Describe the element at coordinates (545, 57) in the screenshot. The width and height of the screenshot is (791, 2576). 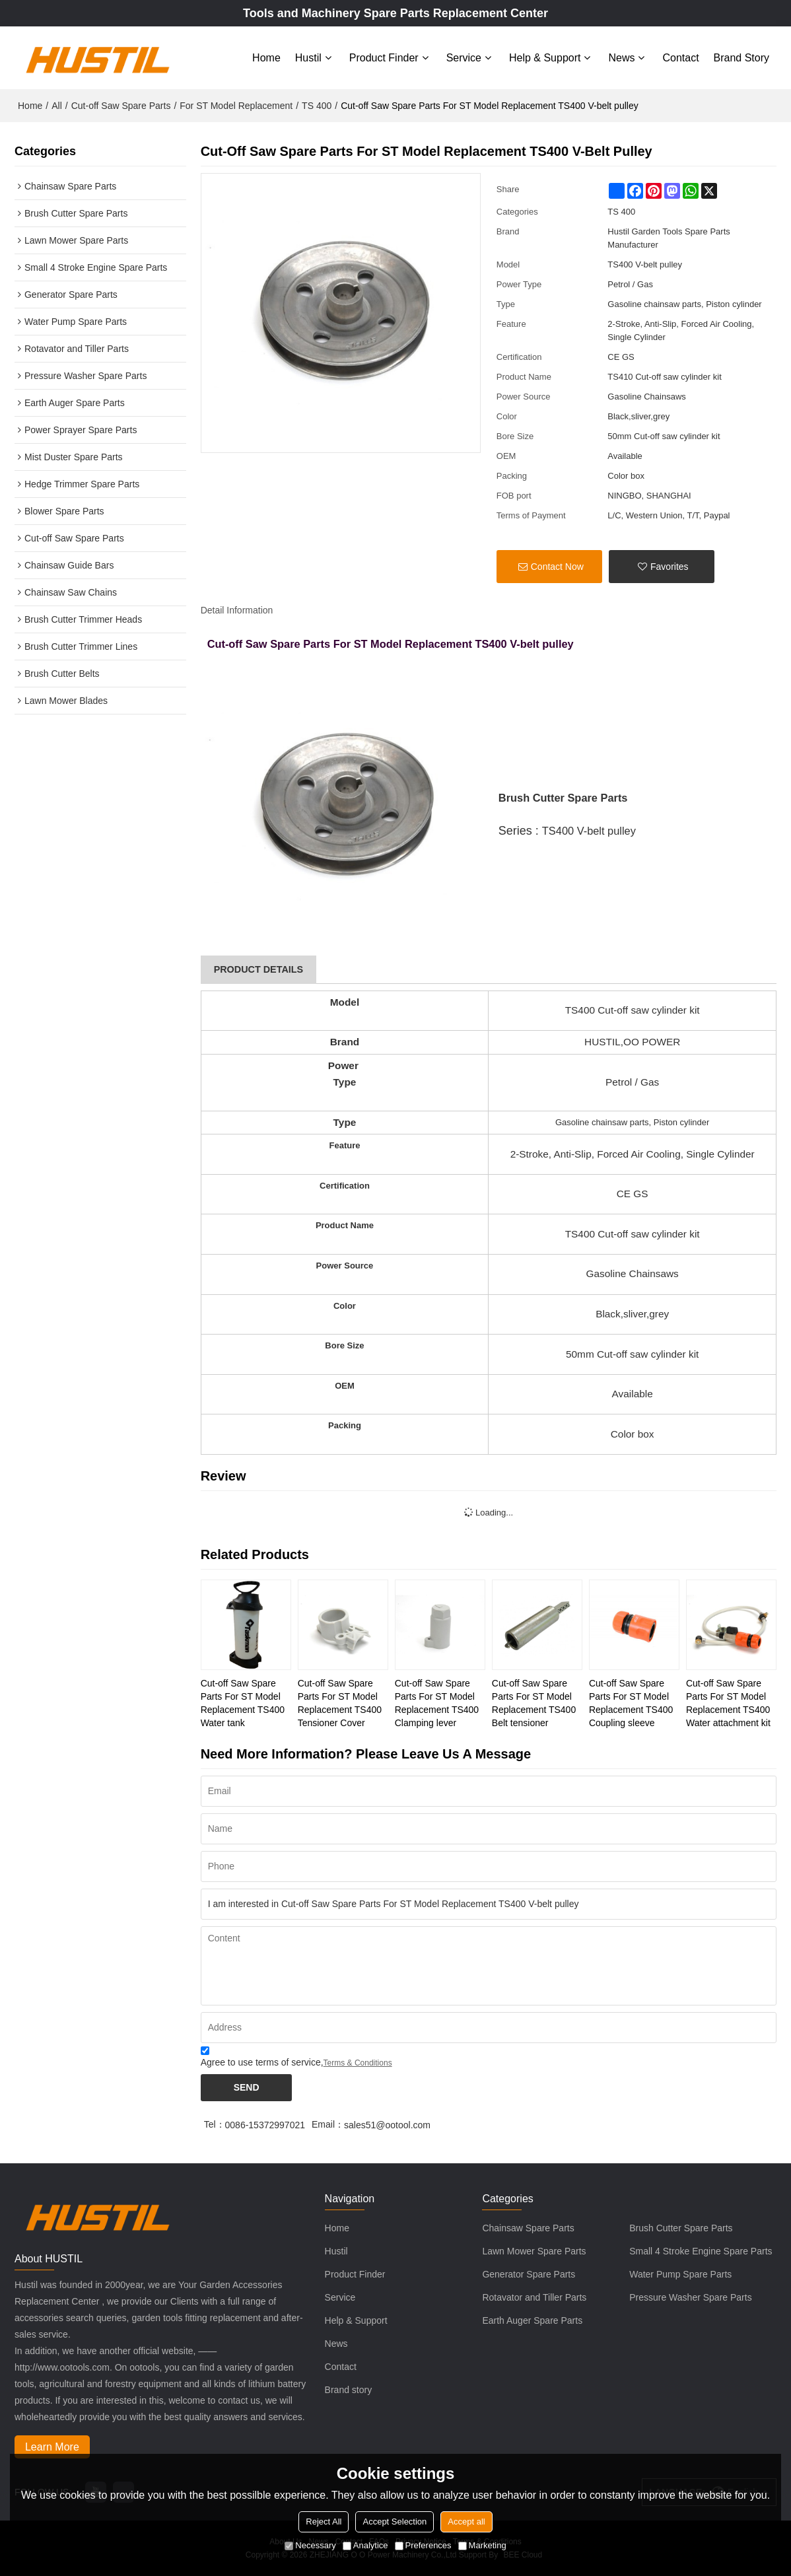
I see `Help & Support` at that location.